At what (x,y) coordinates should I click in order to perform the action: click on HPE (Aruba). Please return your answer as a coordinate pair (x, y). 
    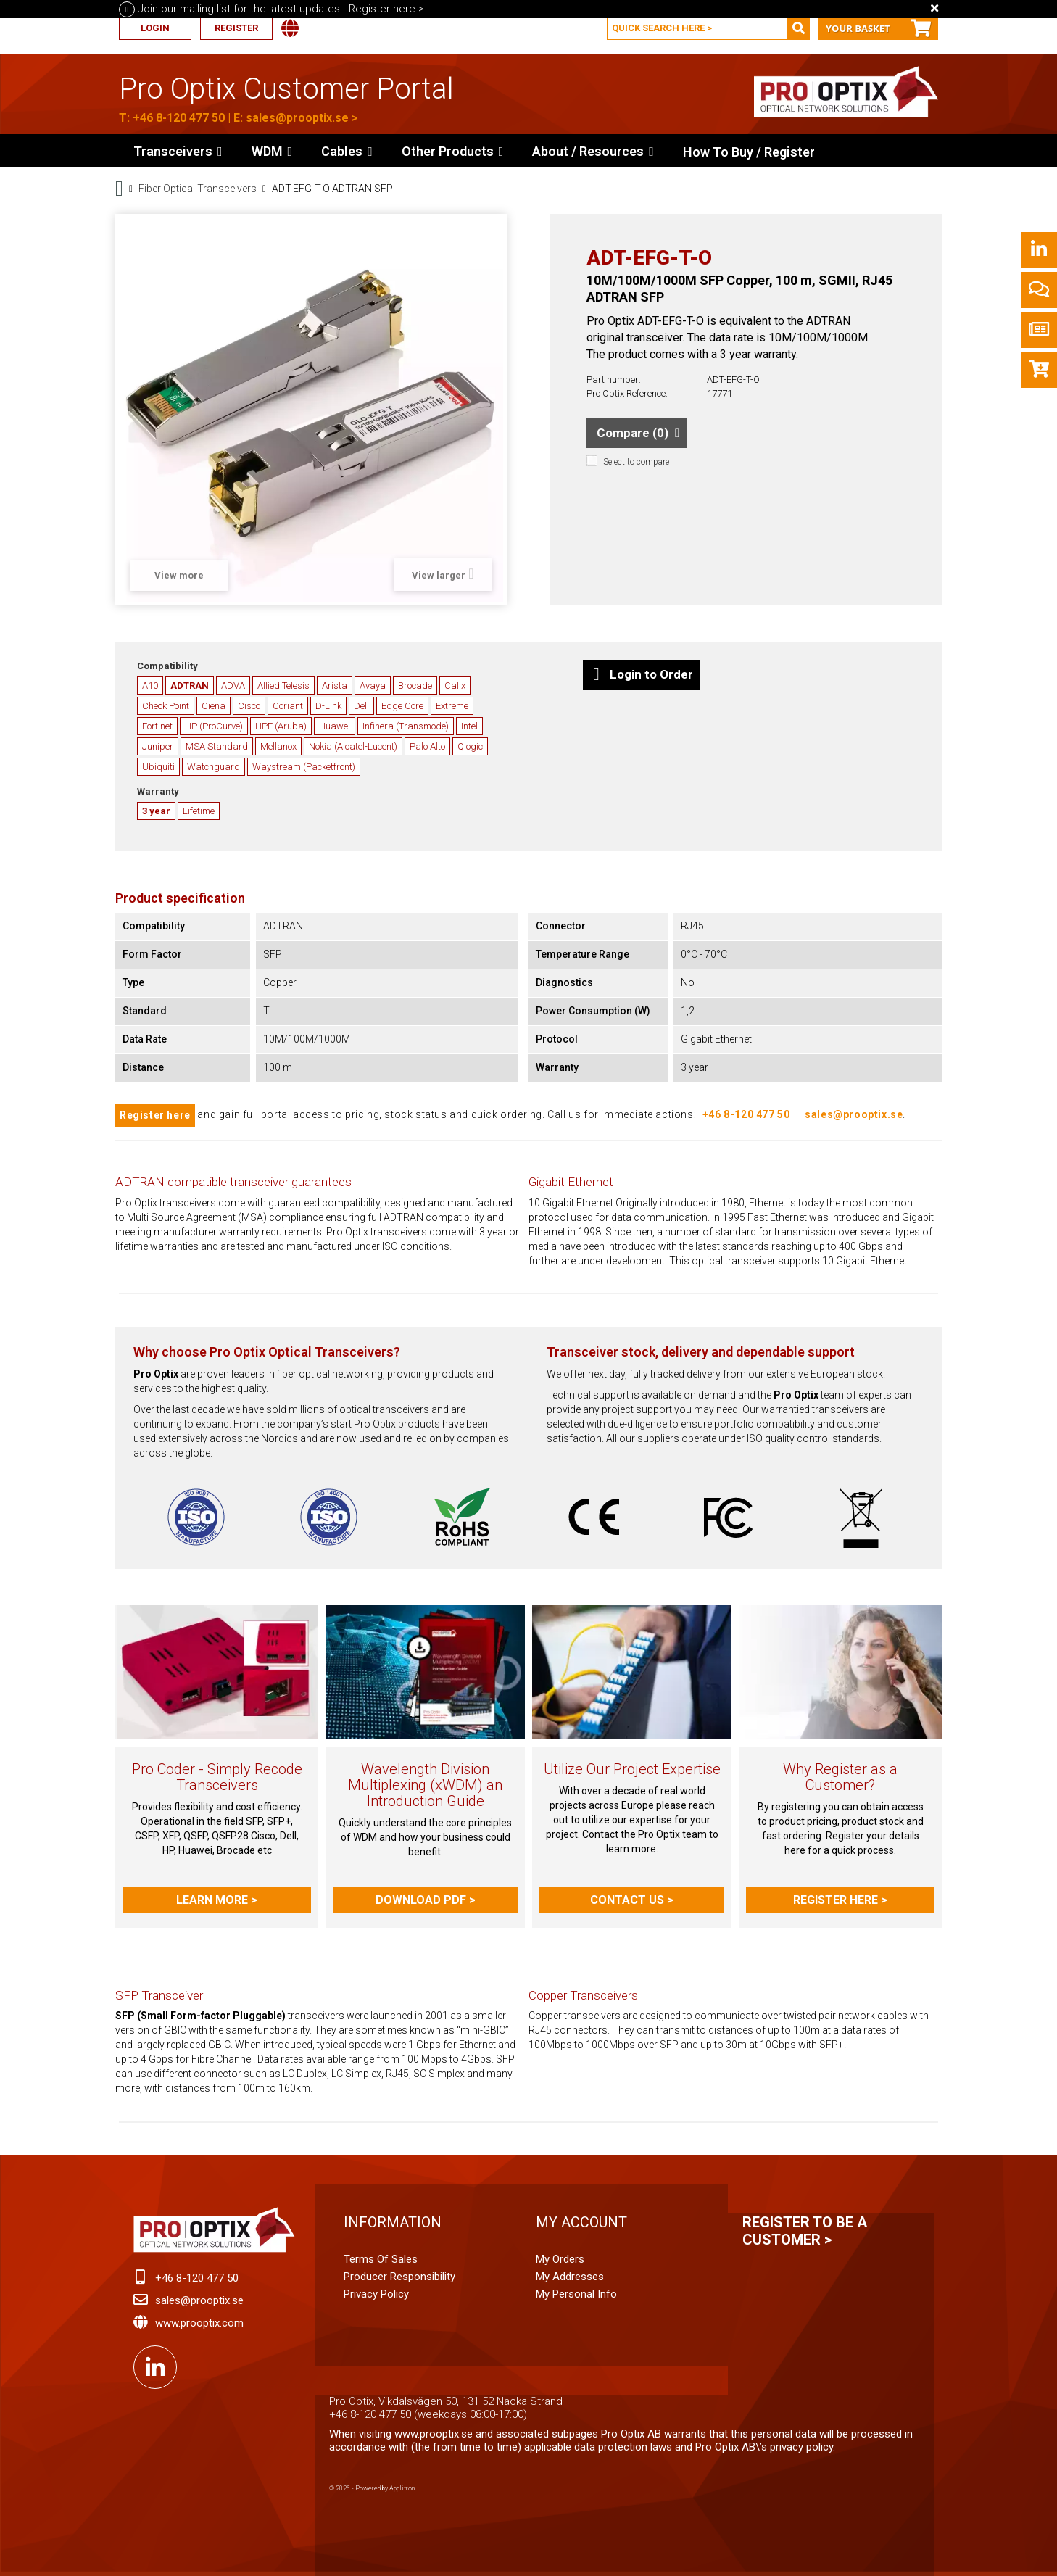
    Looking at the image, I should click on (281, 726).